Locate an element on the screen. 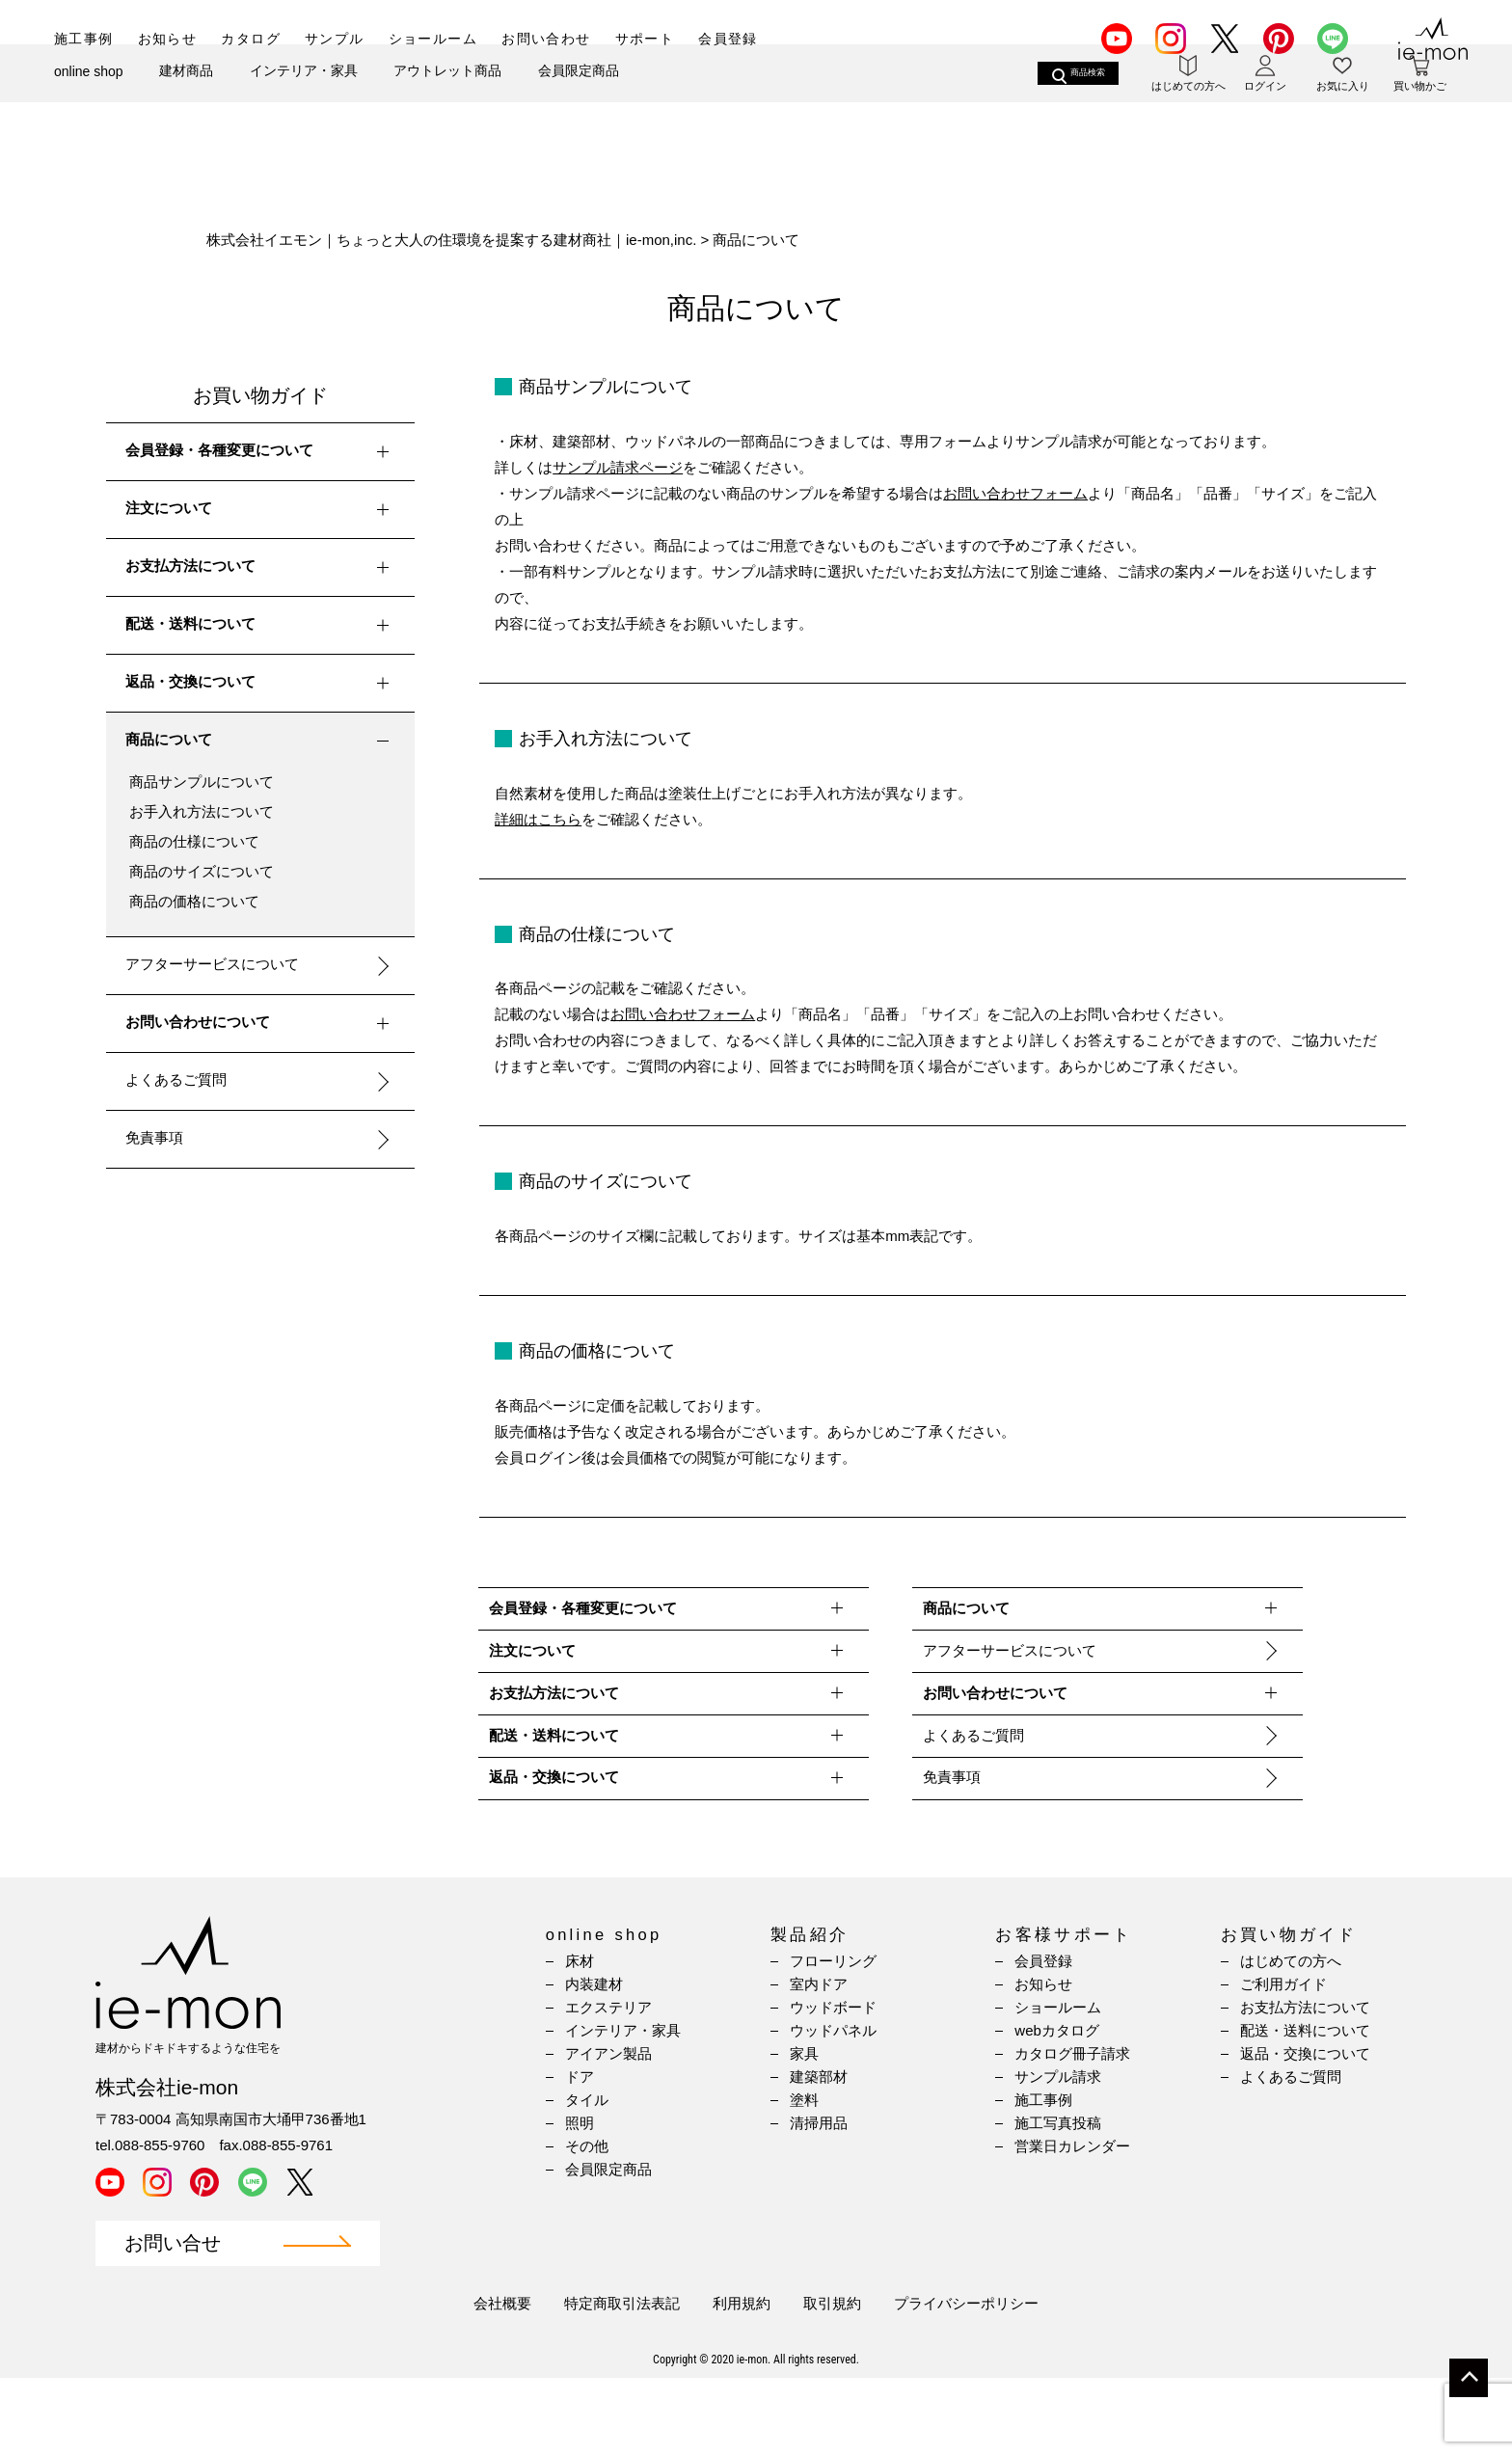 This screenshot has width=1512, height=2455. 利用規約 is located at coordinates (741, 2380).